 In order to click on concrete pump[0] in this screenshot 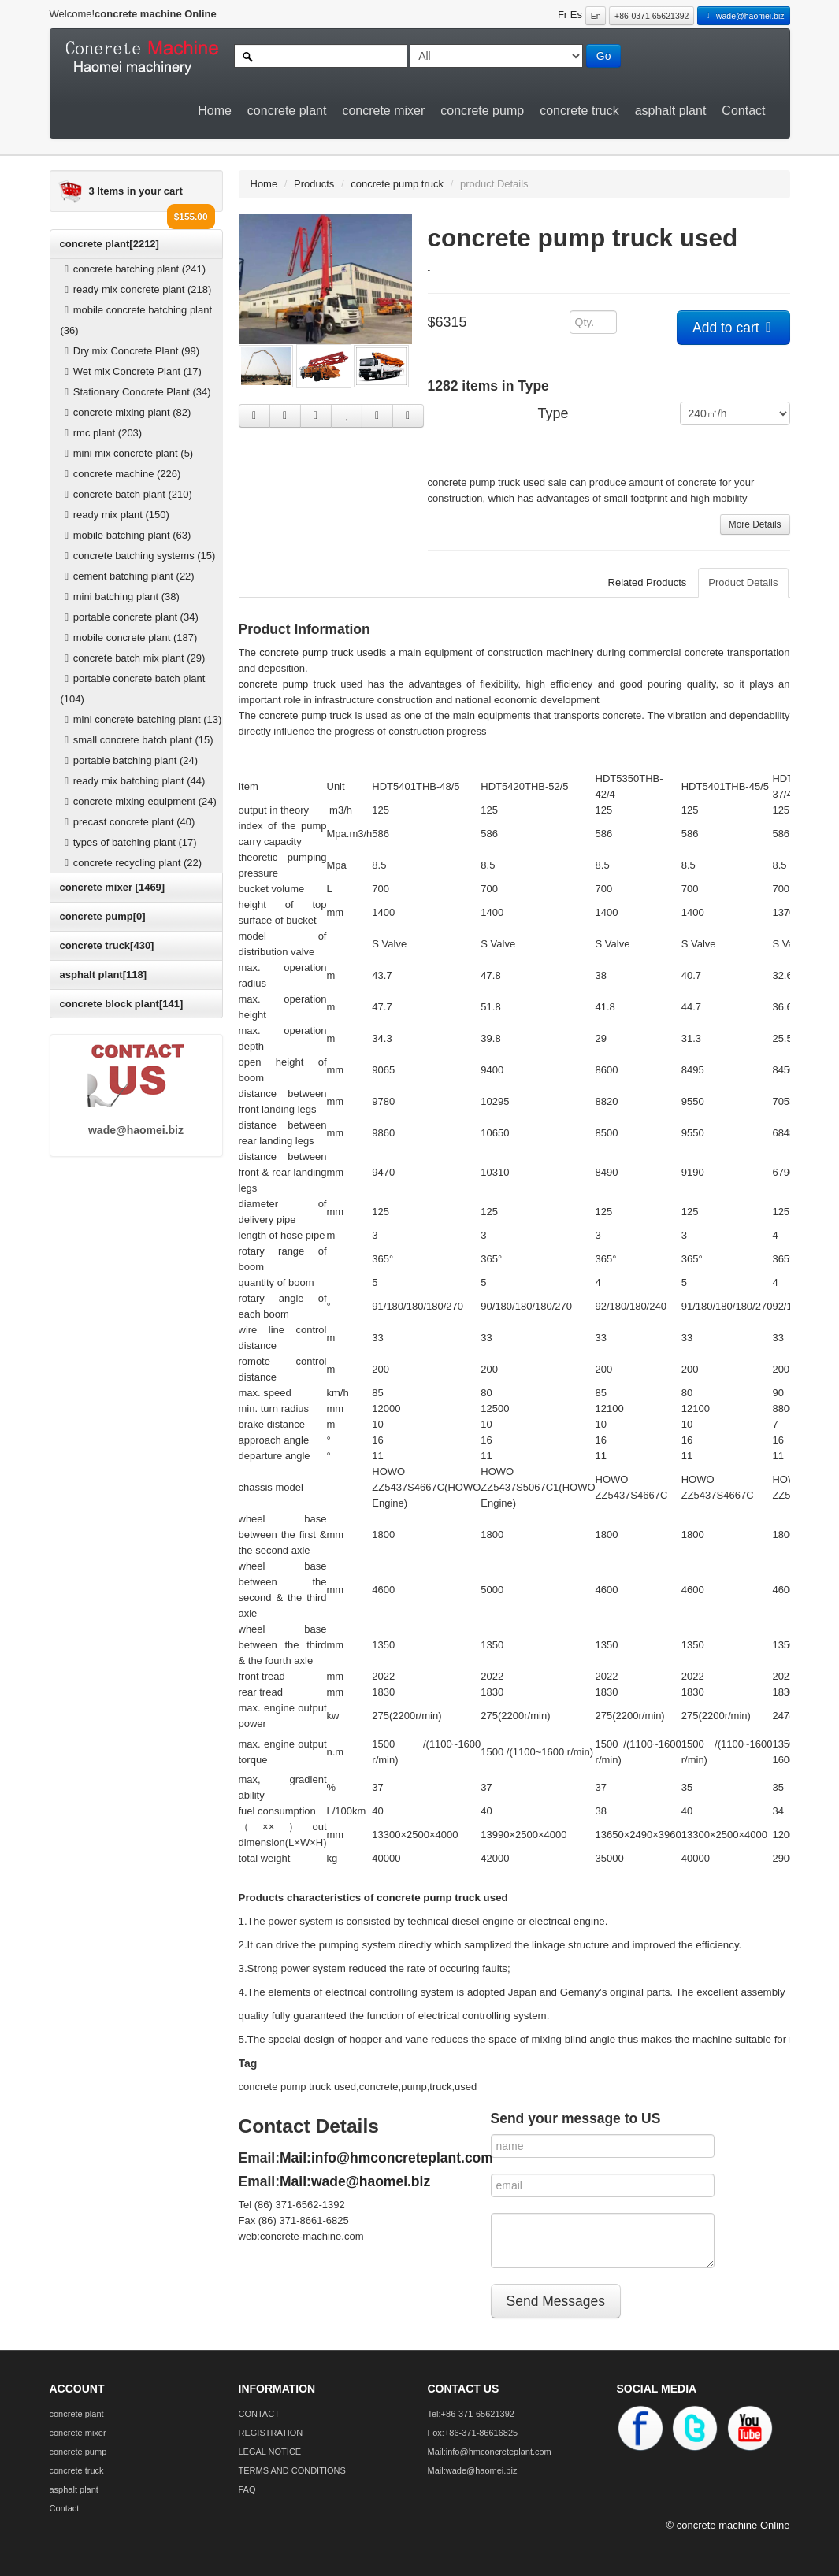, I will do `click(103, 916)`.